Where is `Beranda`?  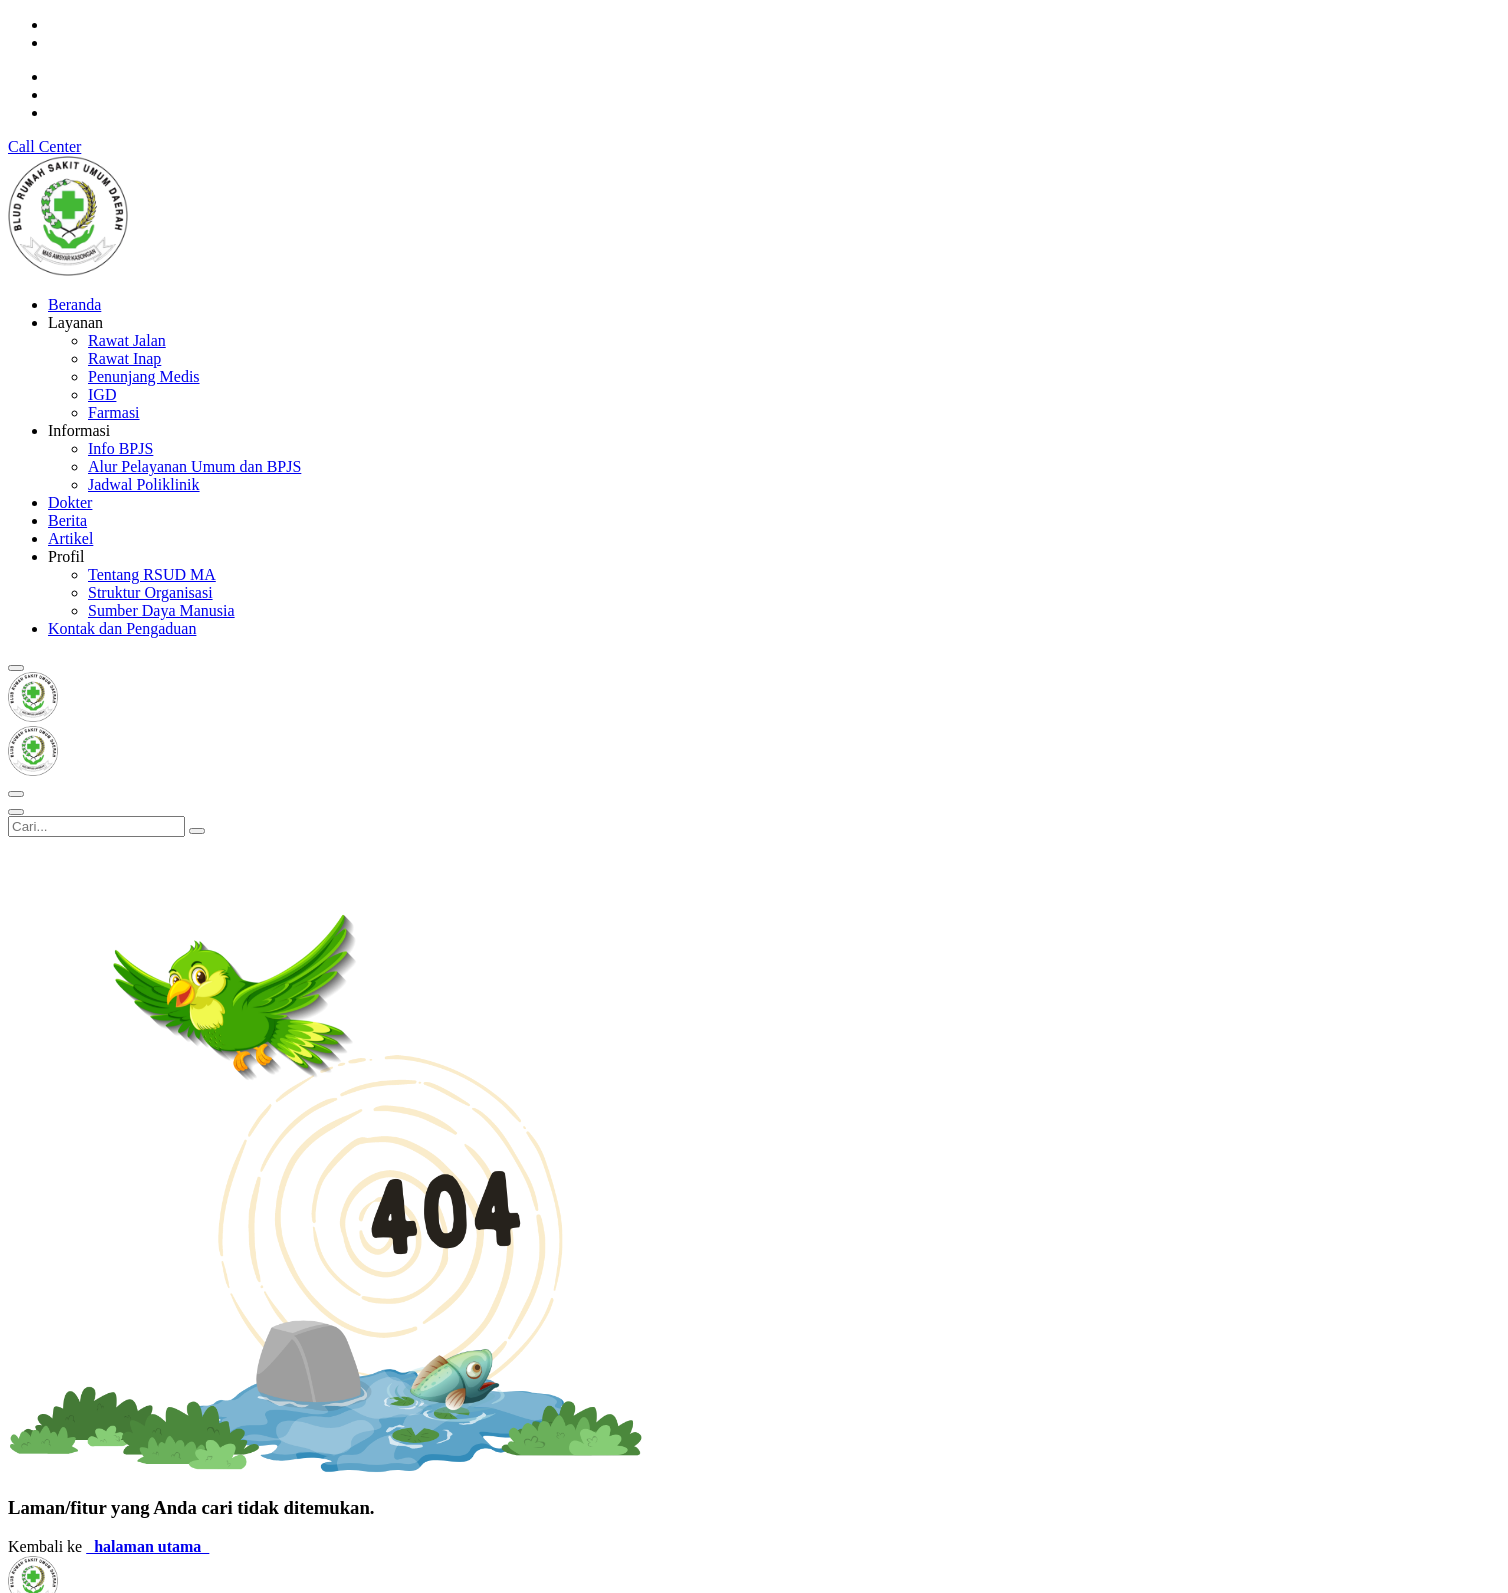 Beranda is located at coordinates (74, 304).